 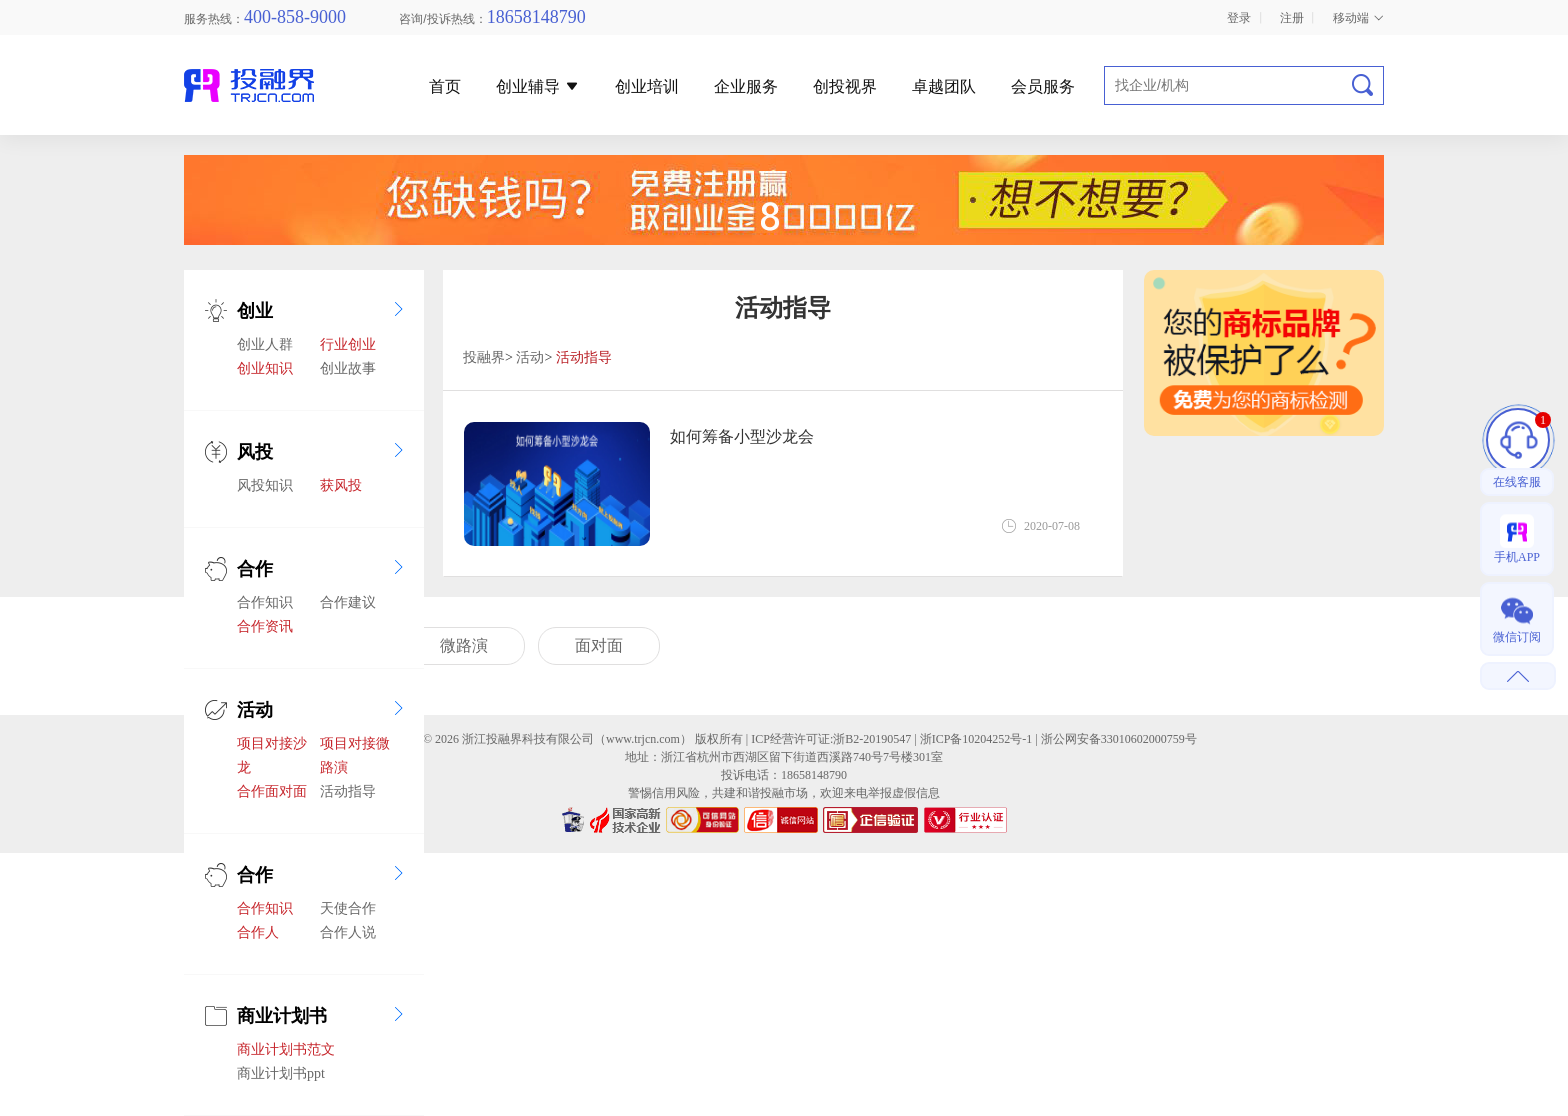 I want to click on 创业故事, so click(x=348, y=368).